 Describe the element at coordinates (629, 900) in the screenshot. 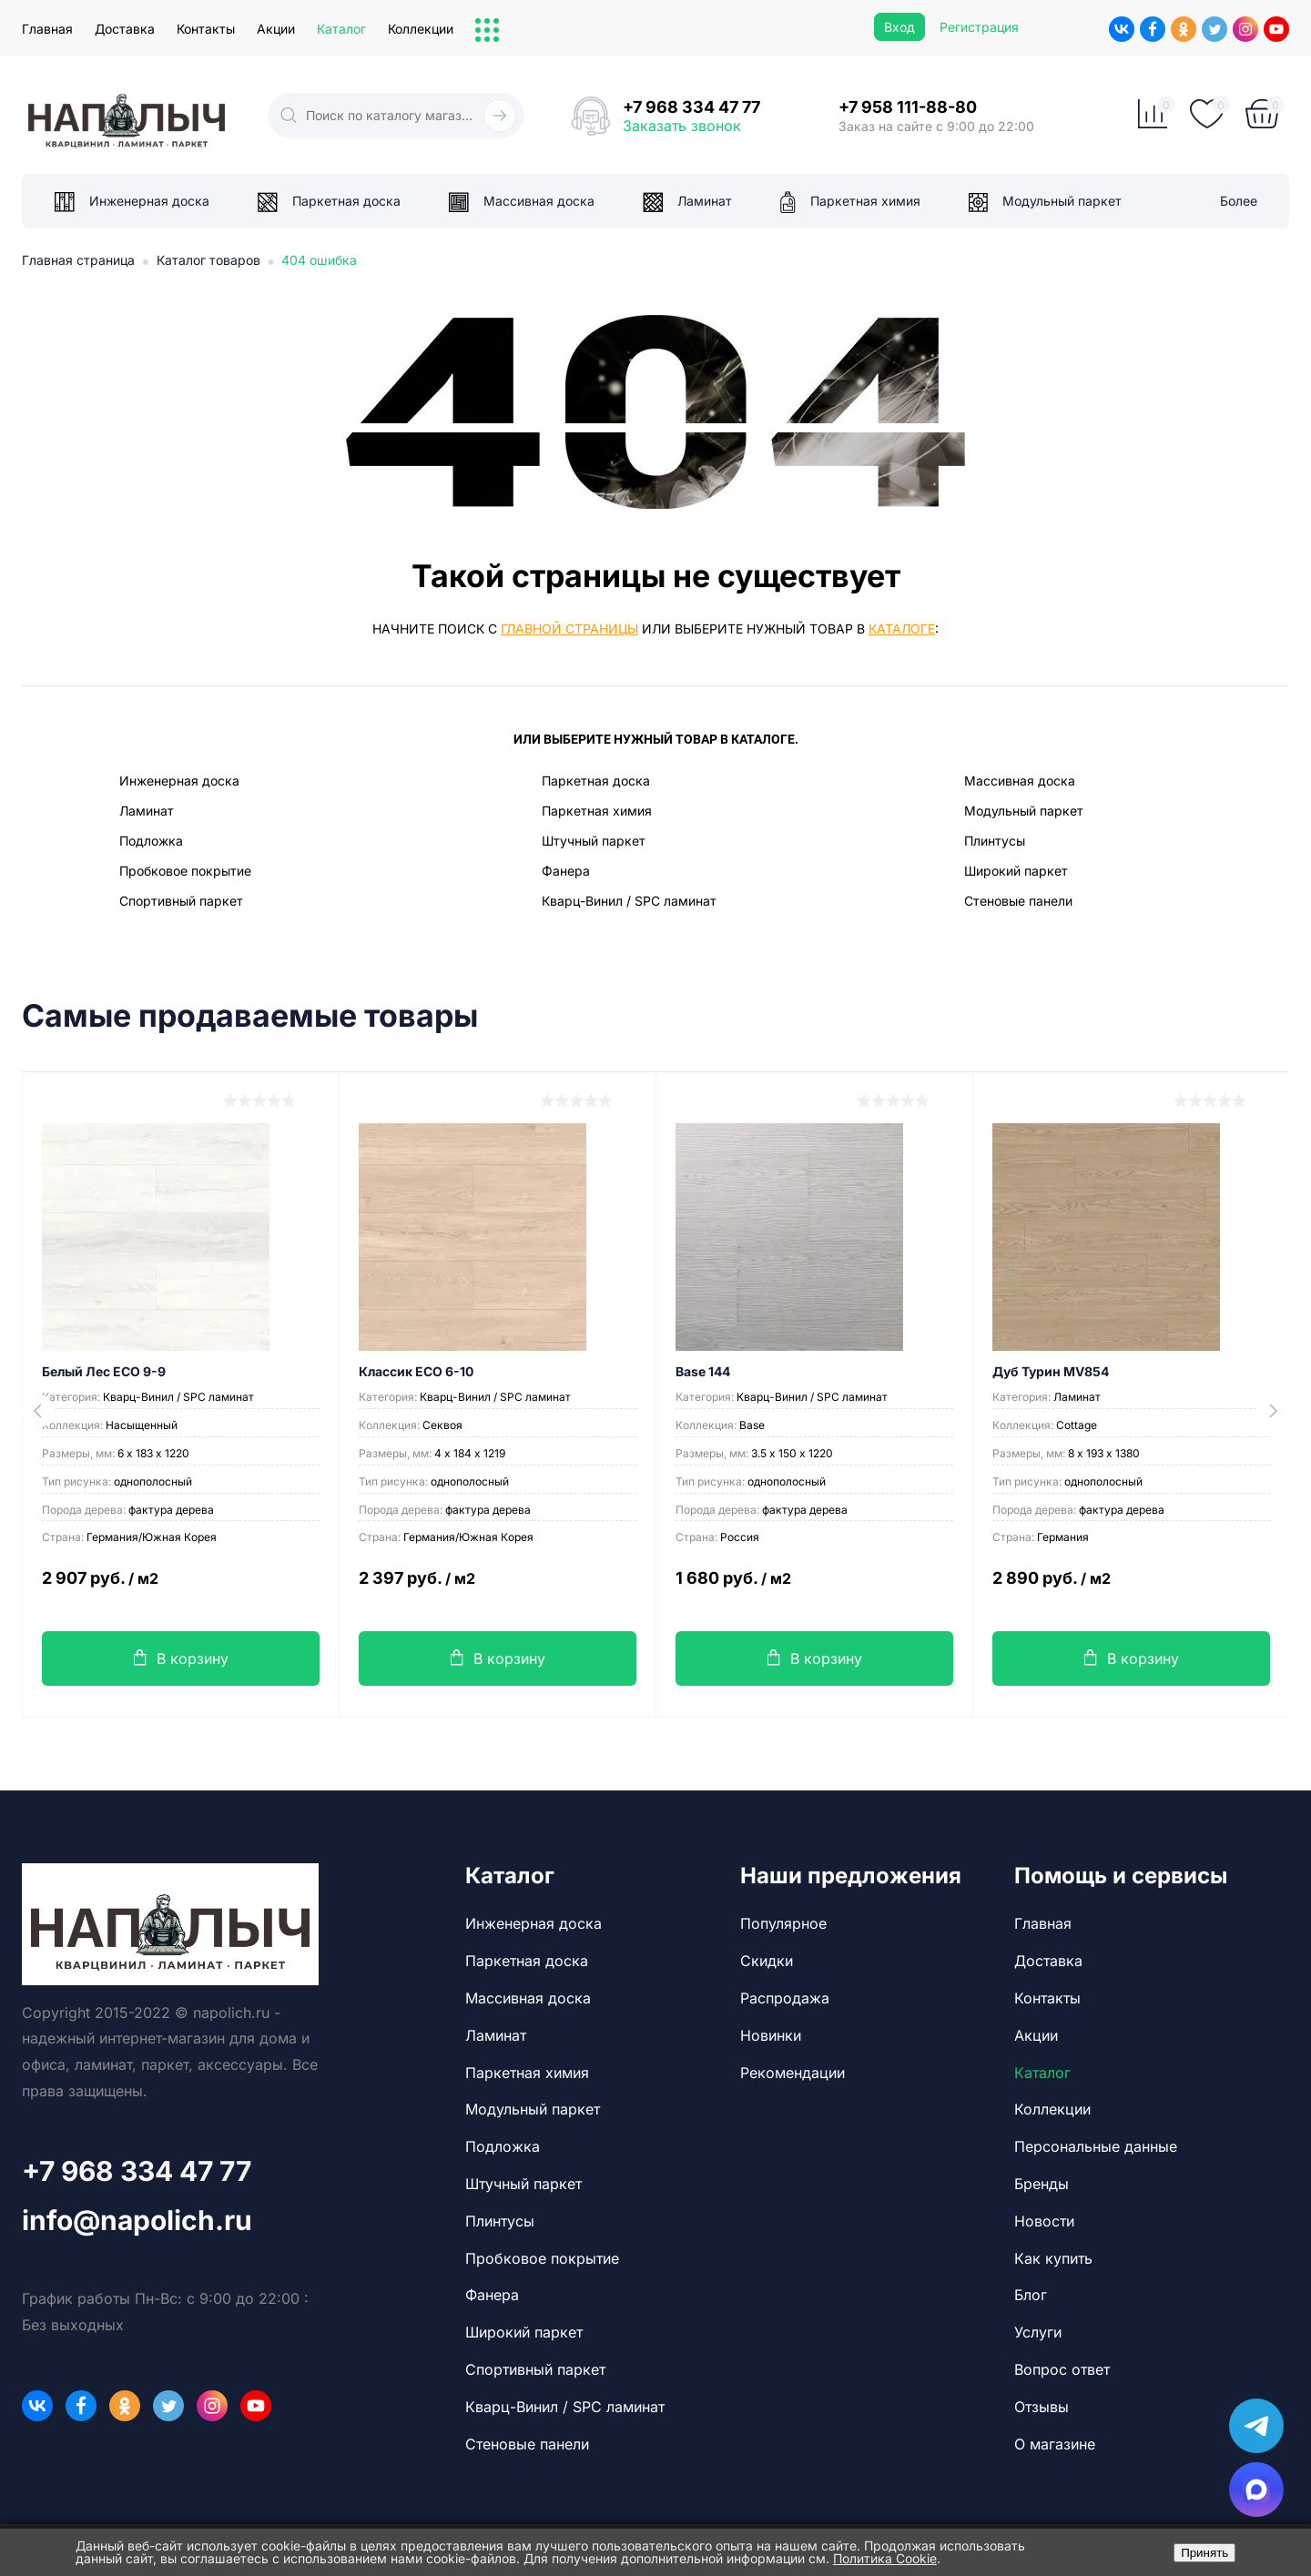

I see `Кварц-Винил / SPC ламинат` at that location.